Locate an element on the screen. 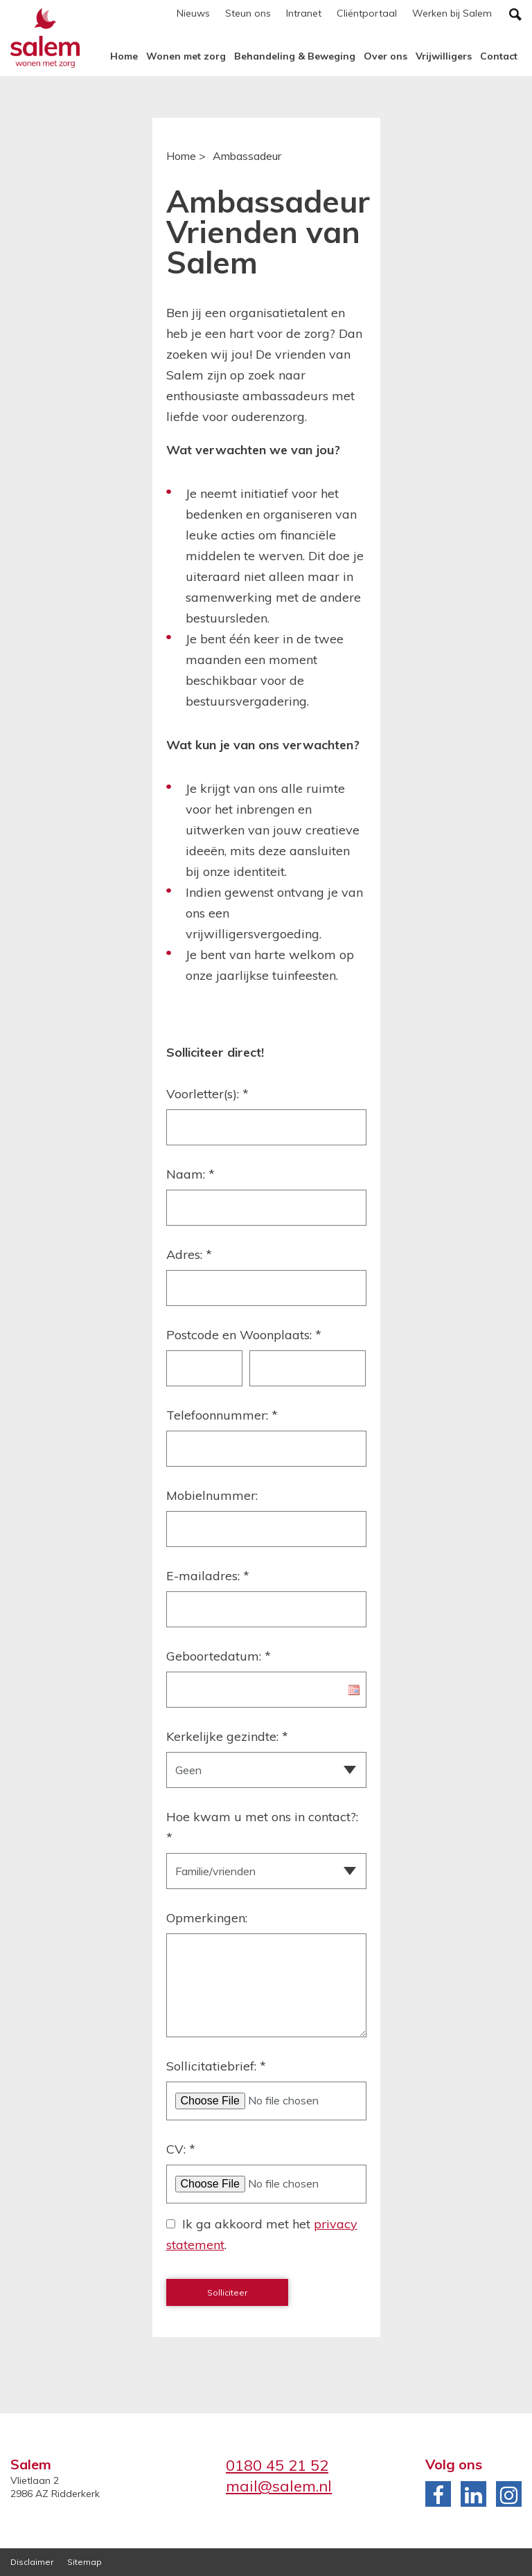 This screenshot has width=532, height=2576. Hoe kwam u met ons in contact?: is located at coordinates (262, 1827).